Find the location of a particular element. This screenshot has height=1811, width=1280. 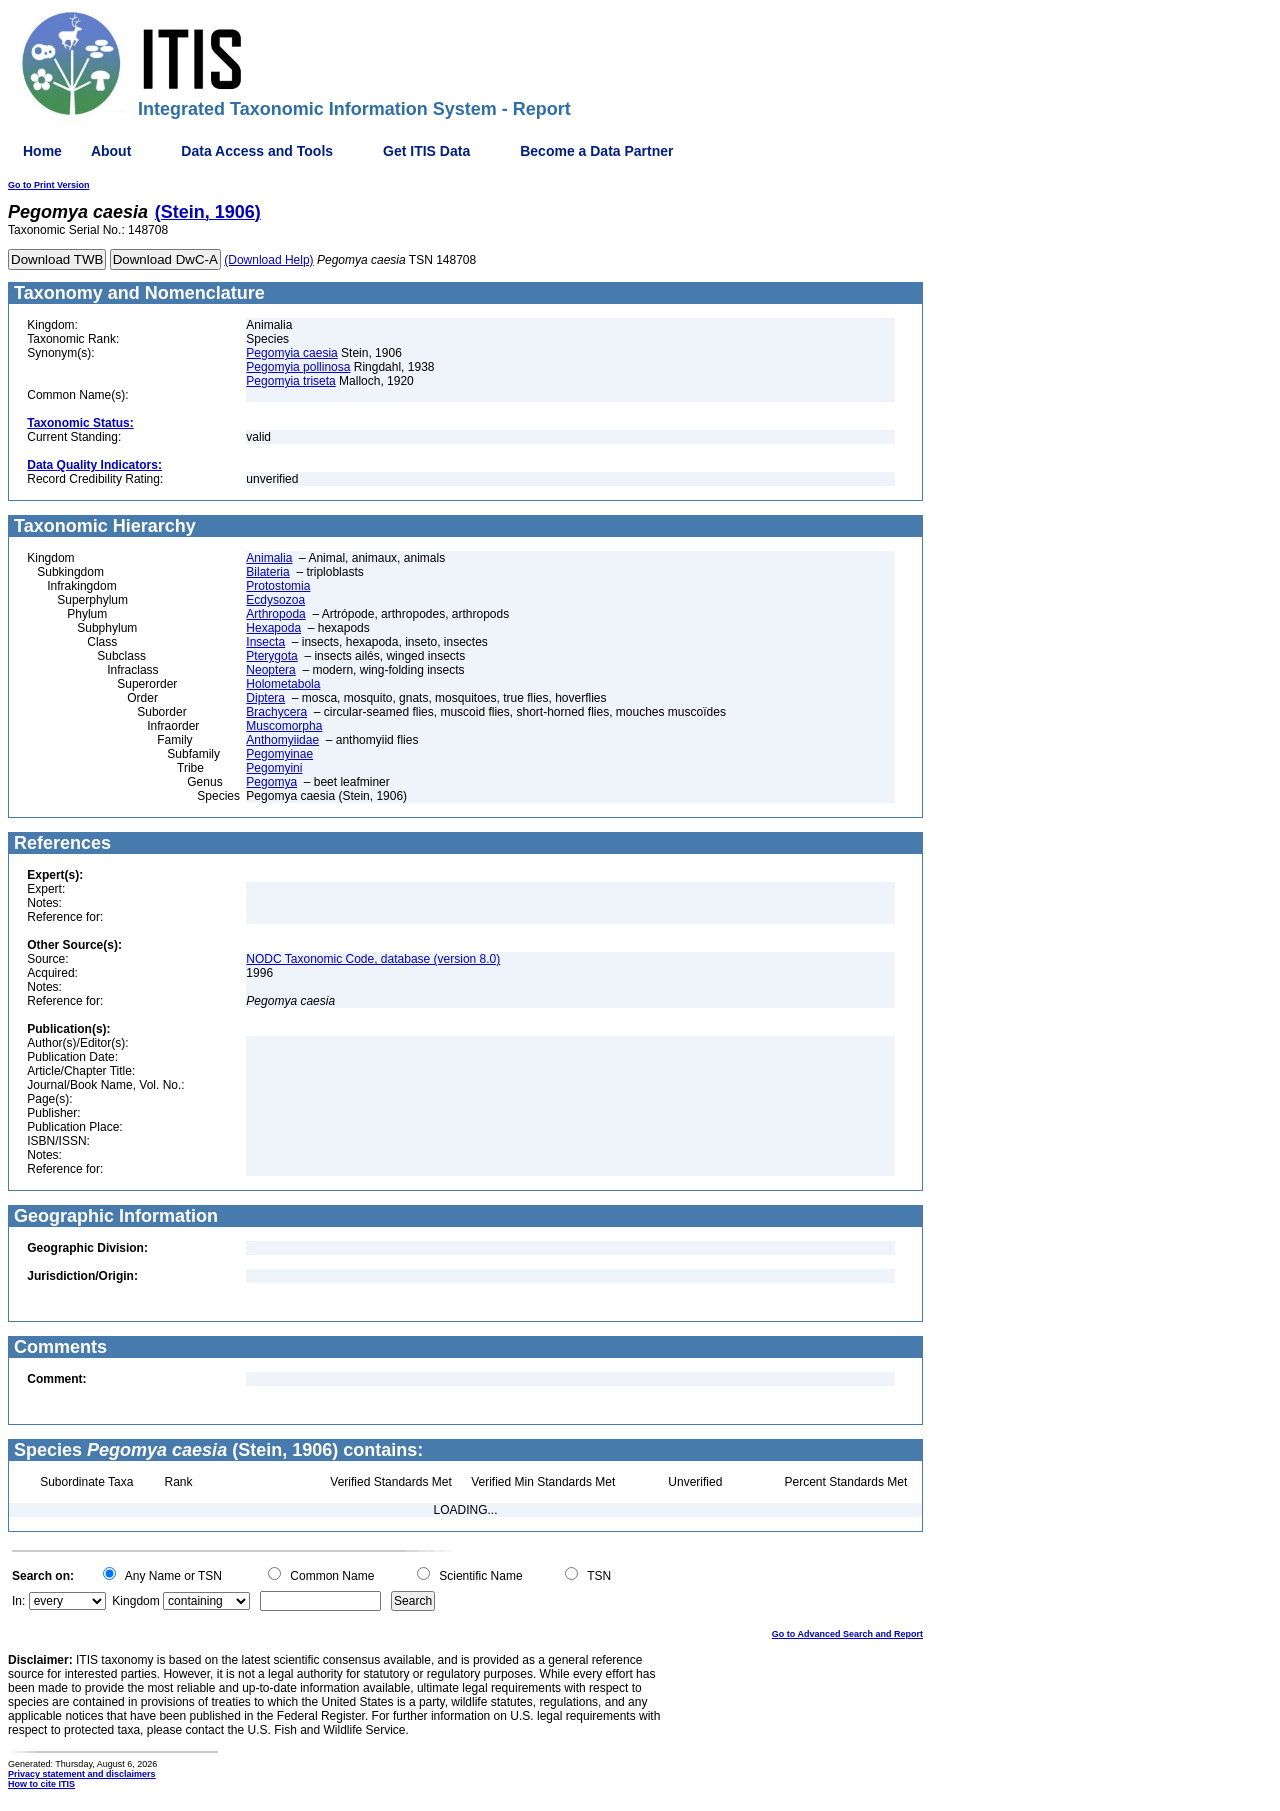

Brachycera is located at coordinates (276, 712).